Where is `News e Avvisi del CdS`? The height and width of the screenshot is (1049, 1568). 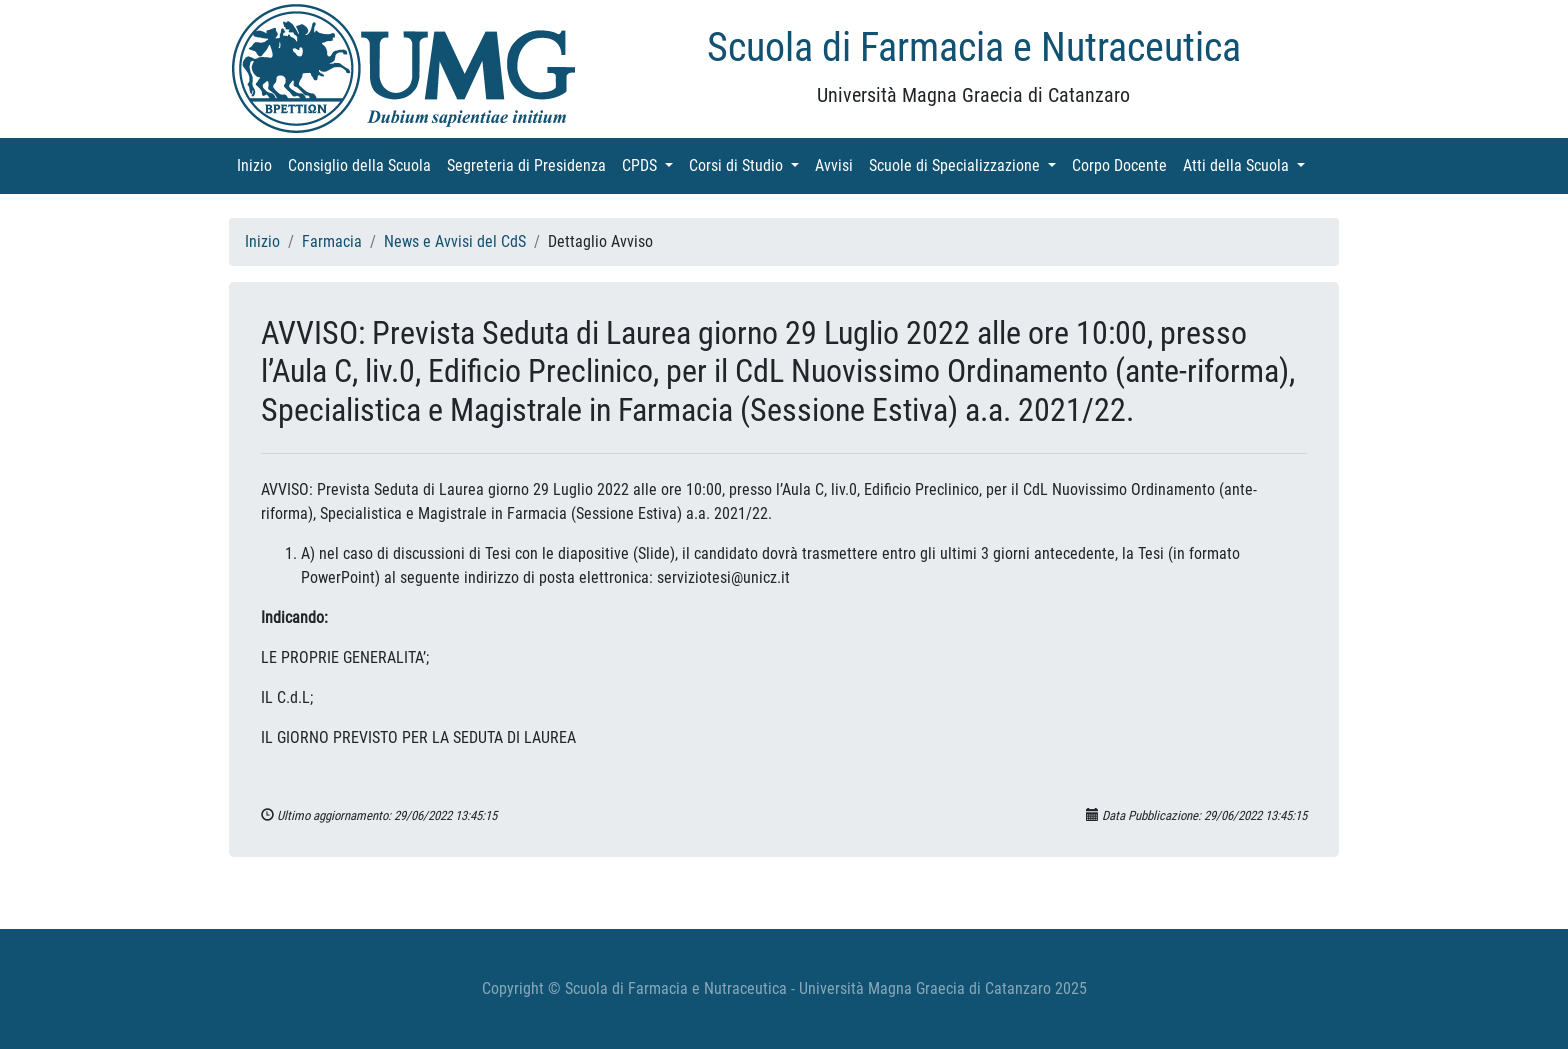 News e Avvisi del CdS is located at coordinates (455, 241).